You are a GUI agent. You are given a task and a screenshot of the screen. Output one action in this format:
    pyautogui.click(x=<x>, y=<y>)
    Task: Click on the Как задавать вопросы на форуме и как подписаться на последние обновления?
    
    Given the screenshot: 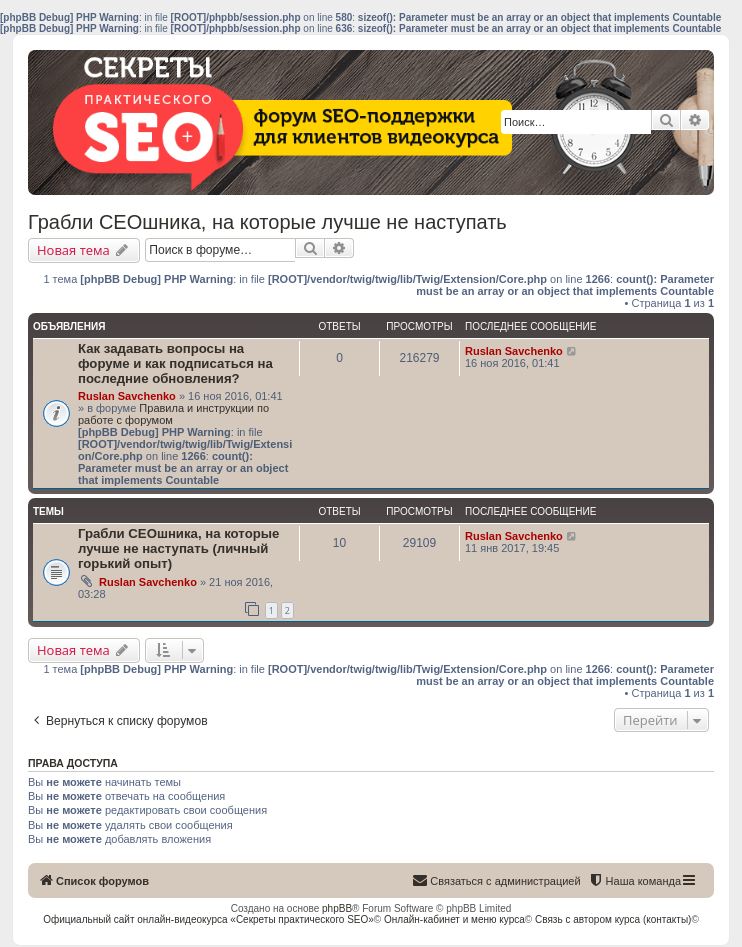 What is the action you would take?
    pyautogui.click(x=175, y=363)
    